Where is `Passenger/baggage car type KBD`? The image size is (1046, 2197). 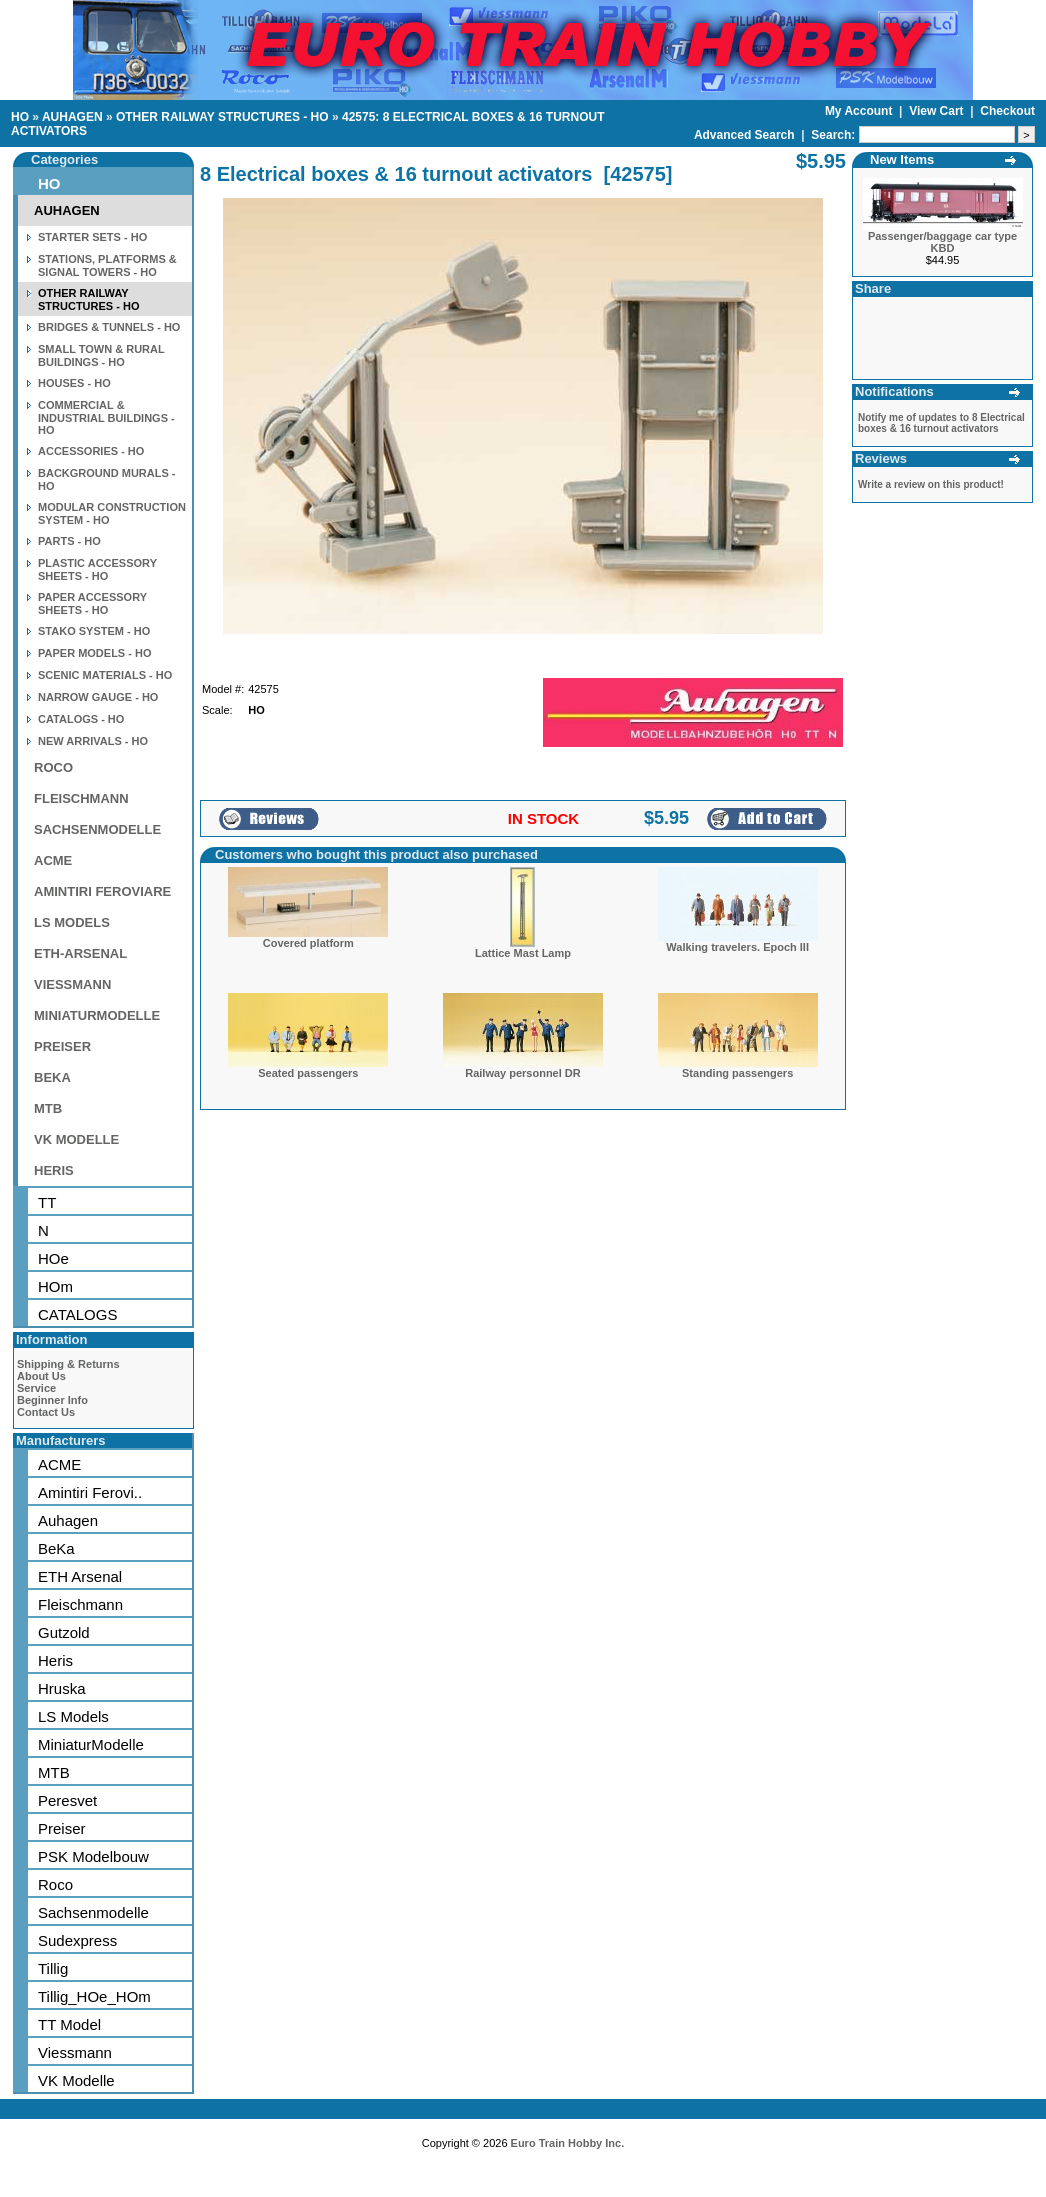
Passenger/baggage car type KBD is located at coordinates (942, 242).